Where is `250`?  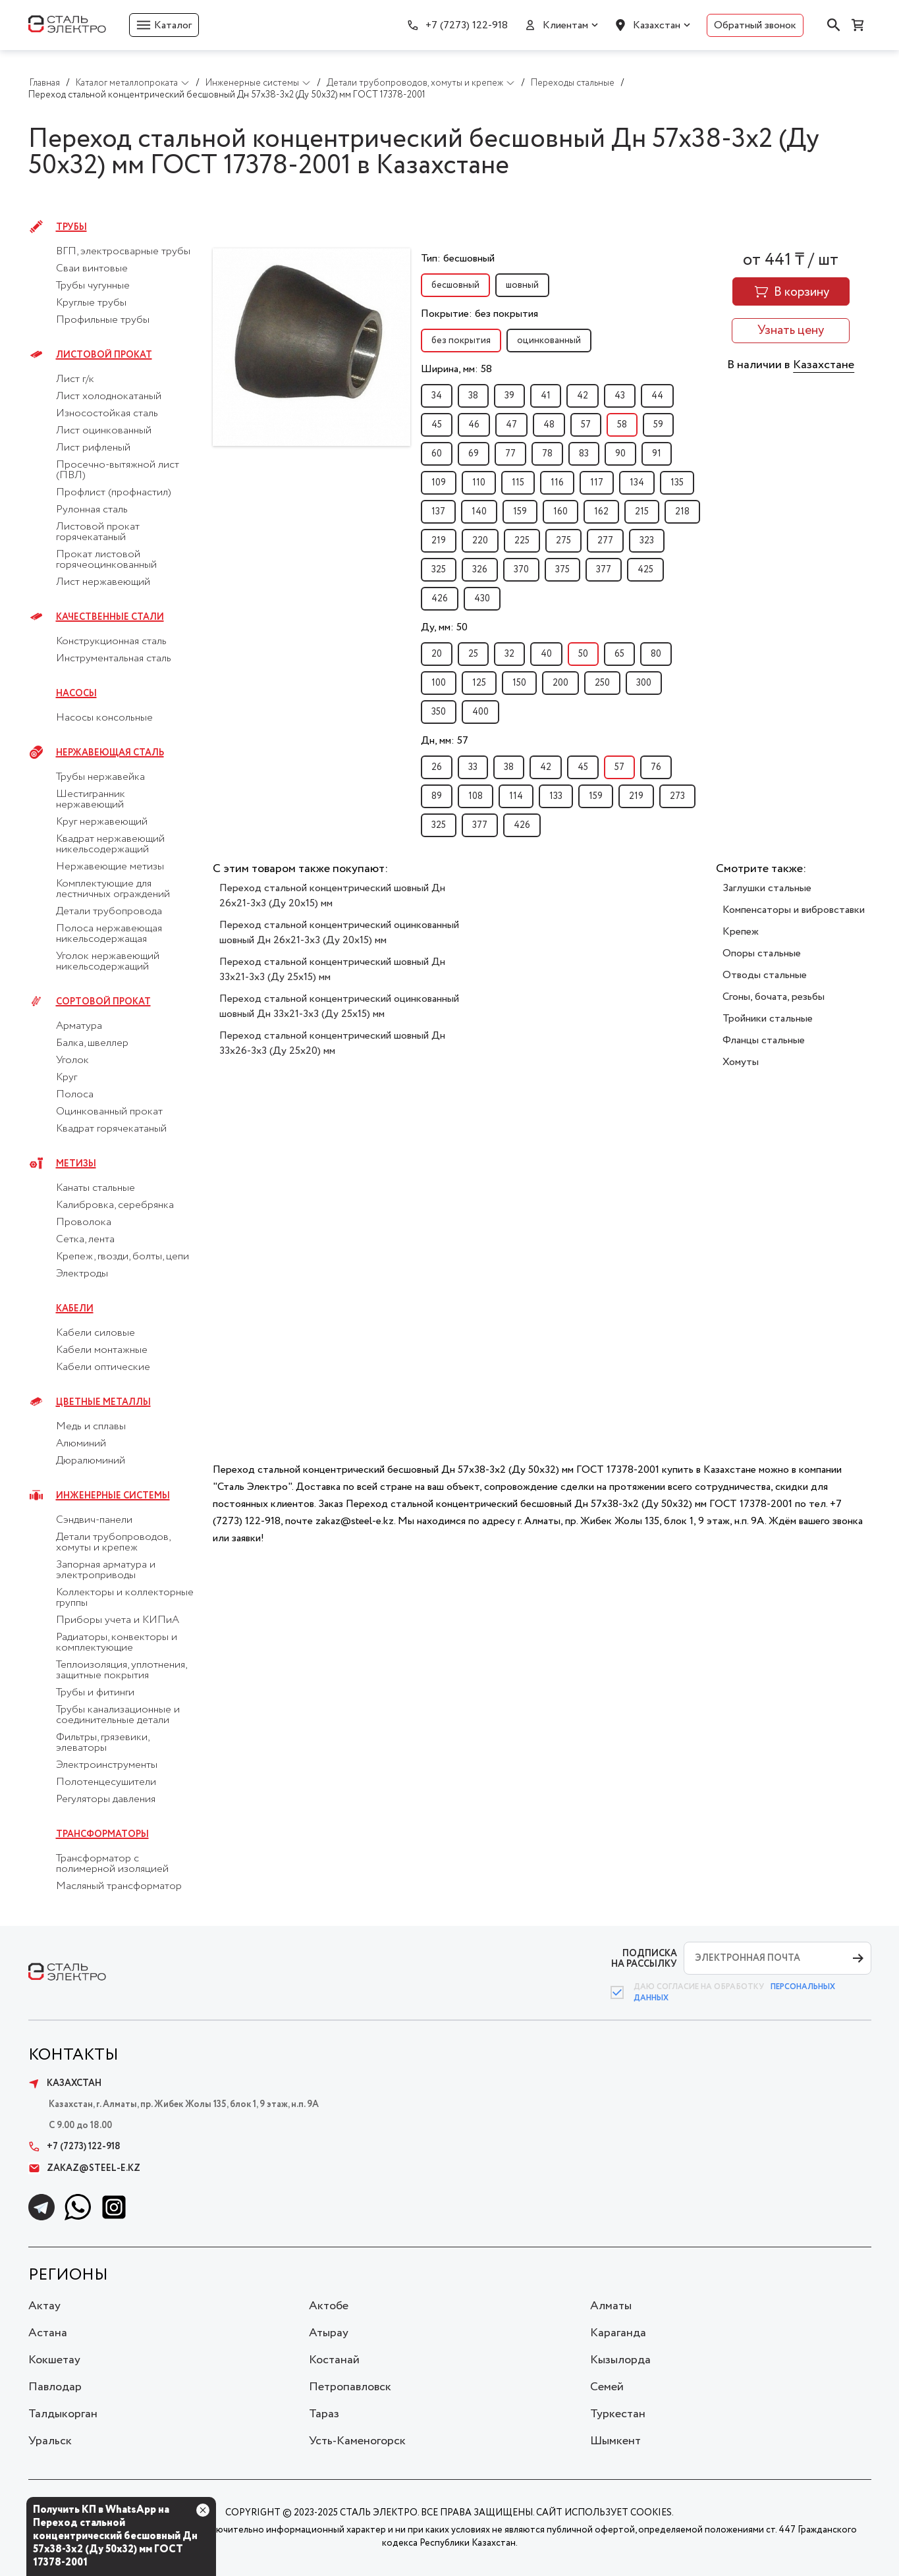 250 is located at coordinates (602, 683).